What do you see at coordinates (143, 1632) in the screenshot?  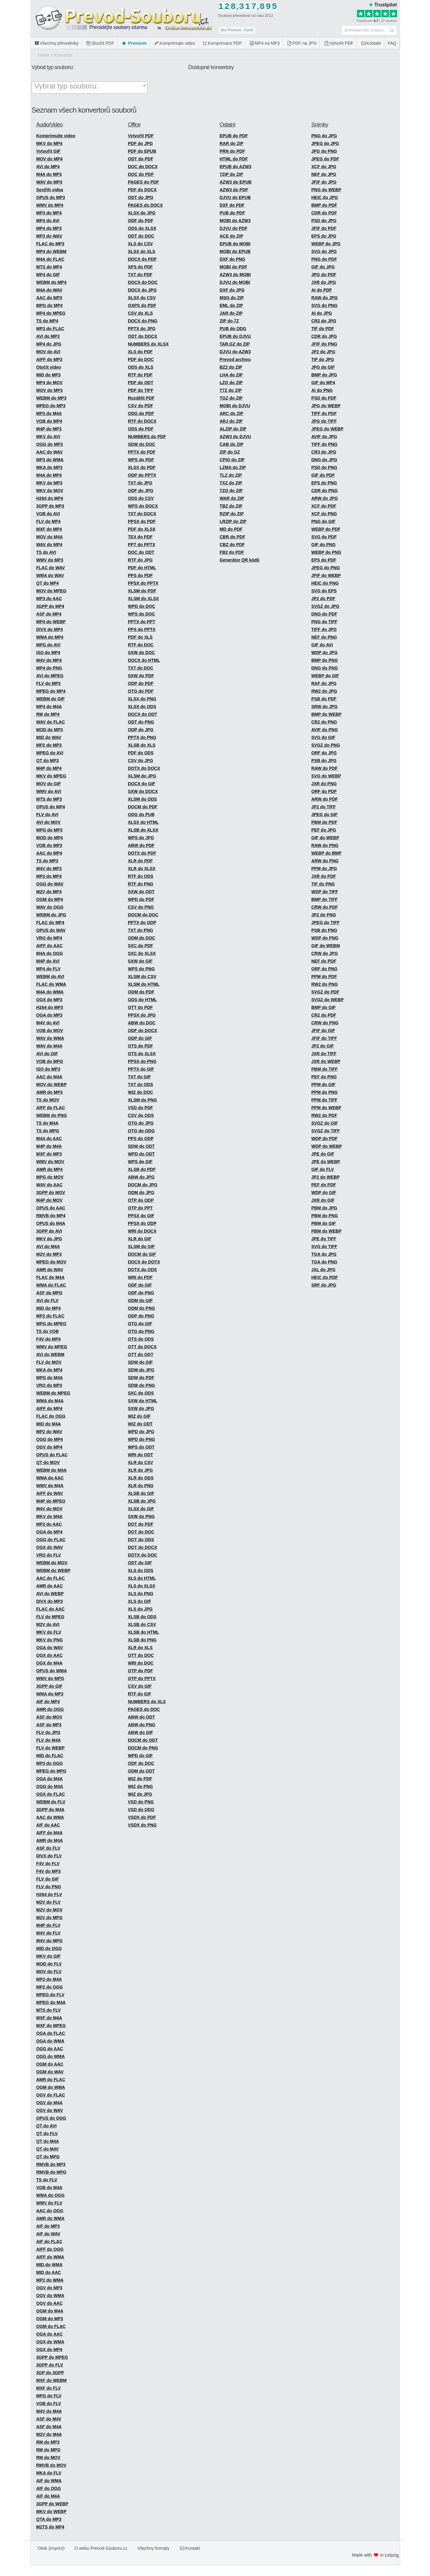 I see `XLSB do HTML` at bounding box center [143, 1632].